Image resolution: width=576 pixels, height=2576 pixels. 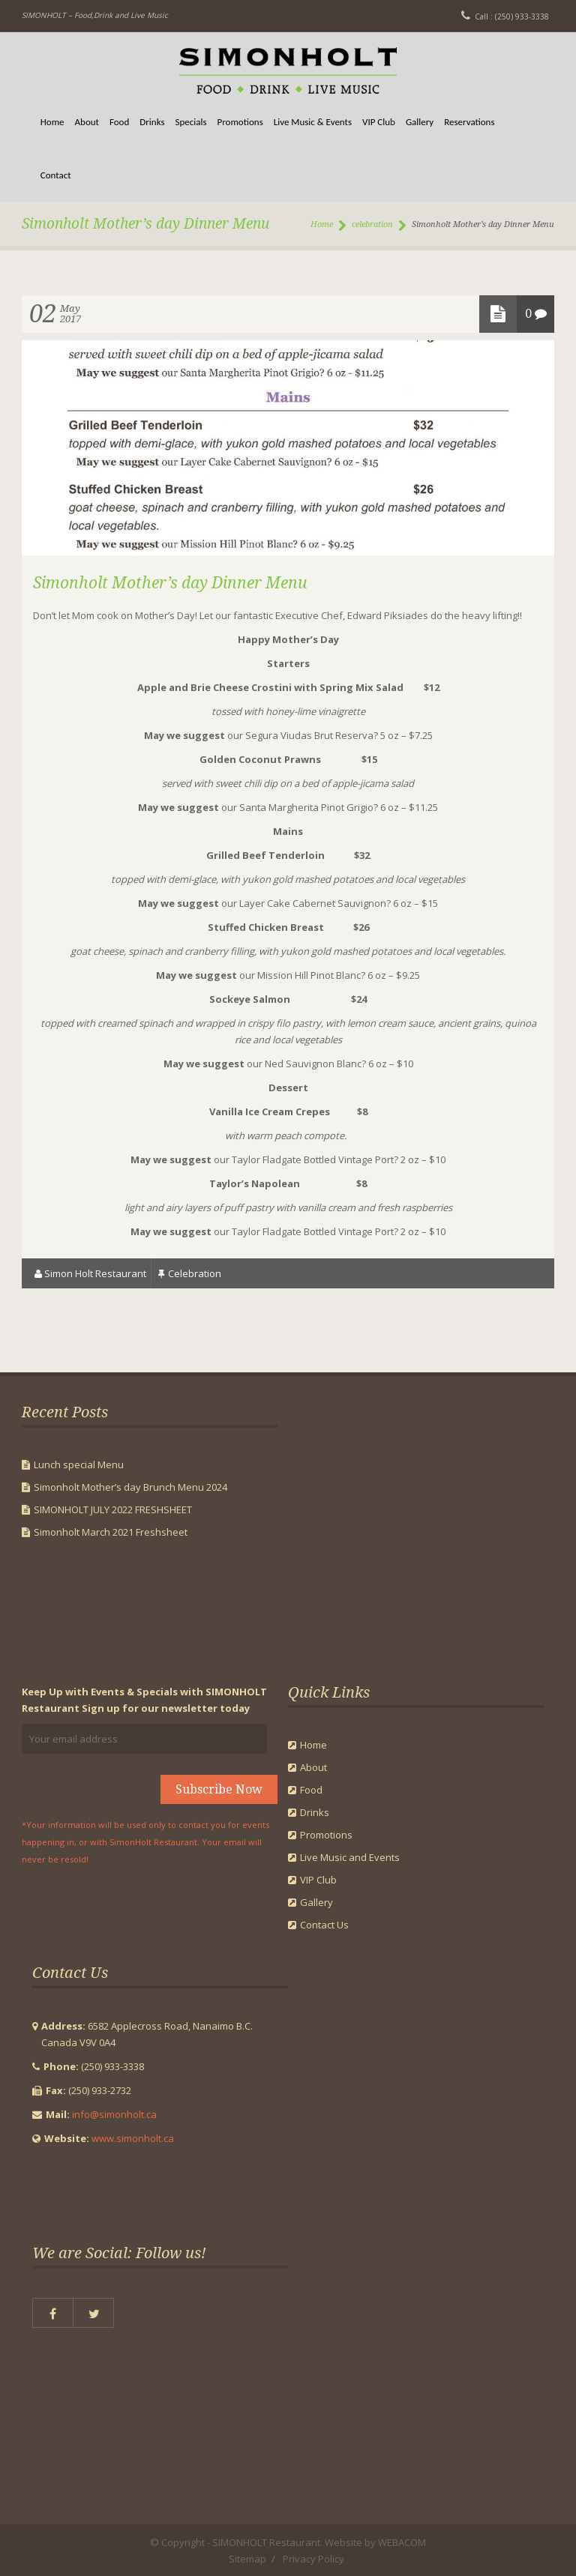 I want to click on Website by WEBACOM, so click(x=375, y=2542).